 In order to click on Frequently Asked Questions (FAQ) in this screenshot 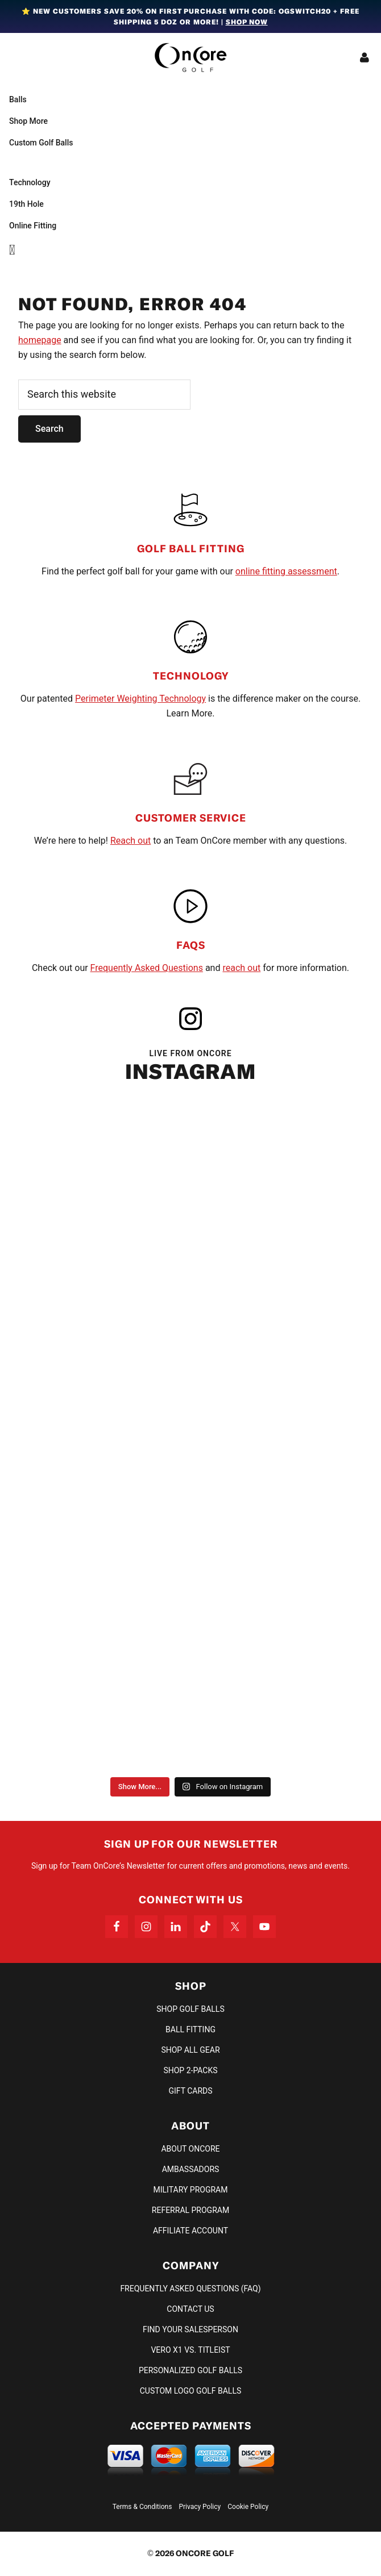, I will do `click(190, 2288)`.